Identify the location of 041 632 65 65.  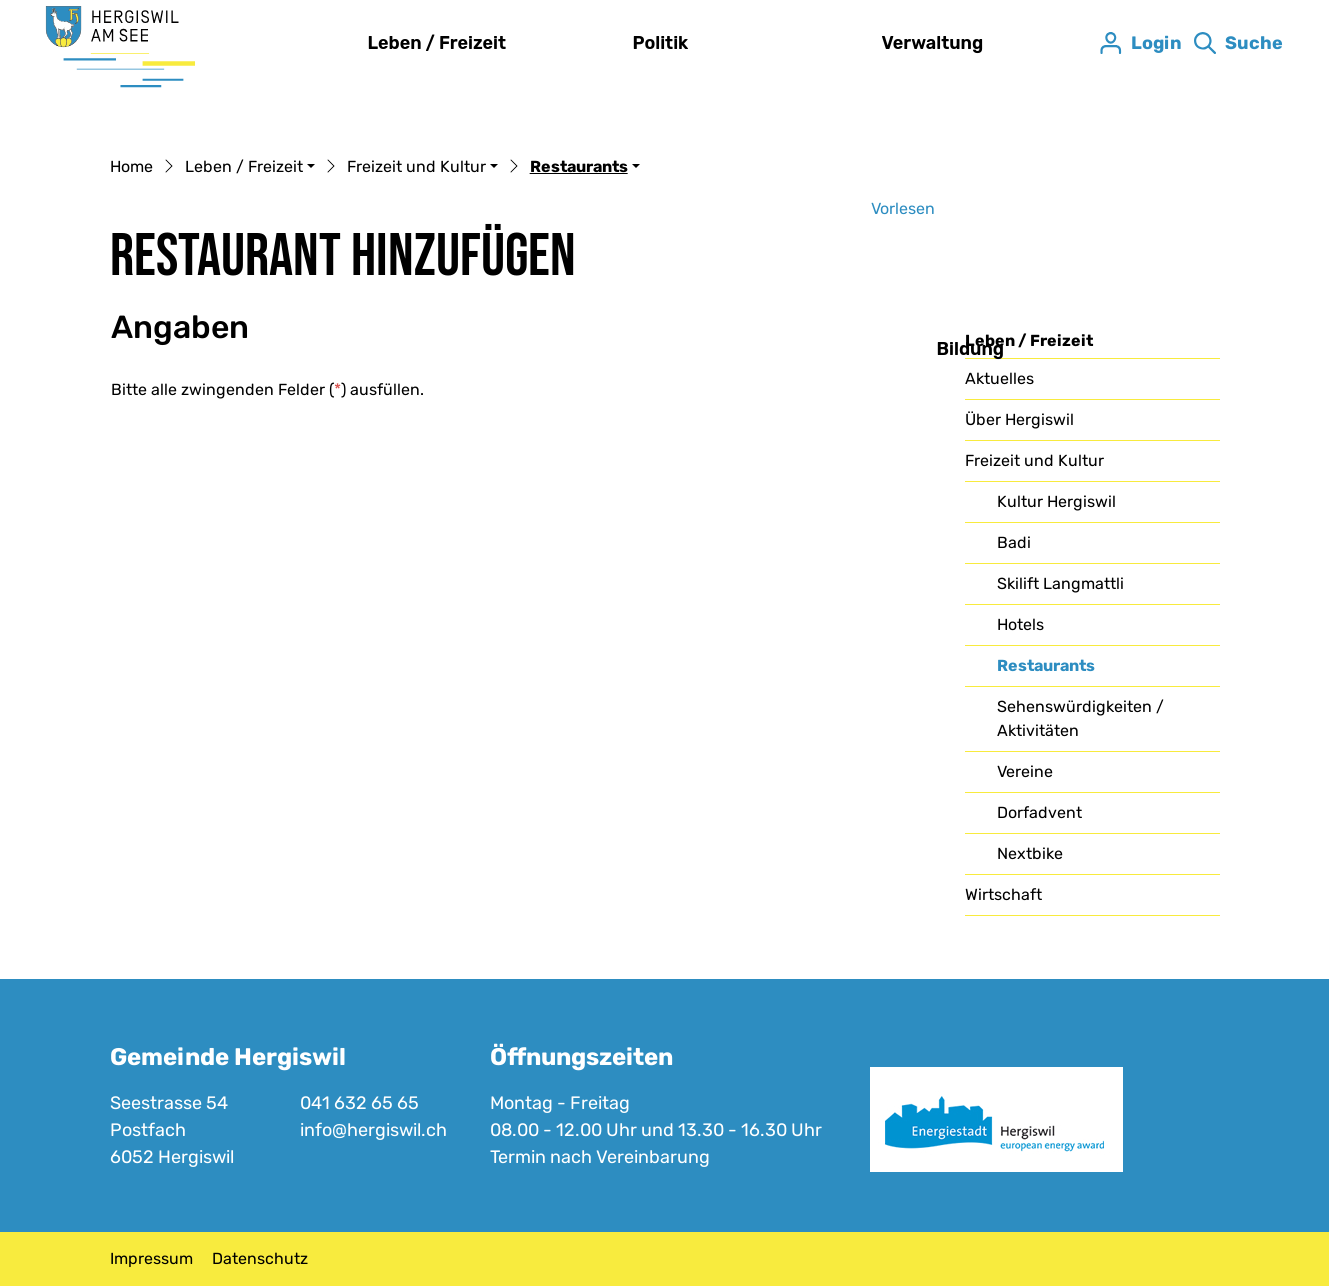
(359, 1103).